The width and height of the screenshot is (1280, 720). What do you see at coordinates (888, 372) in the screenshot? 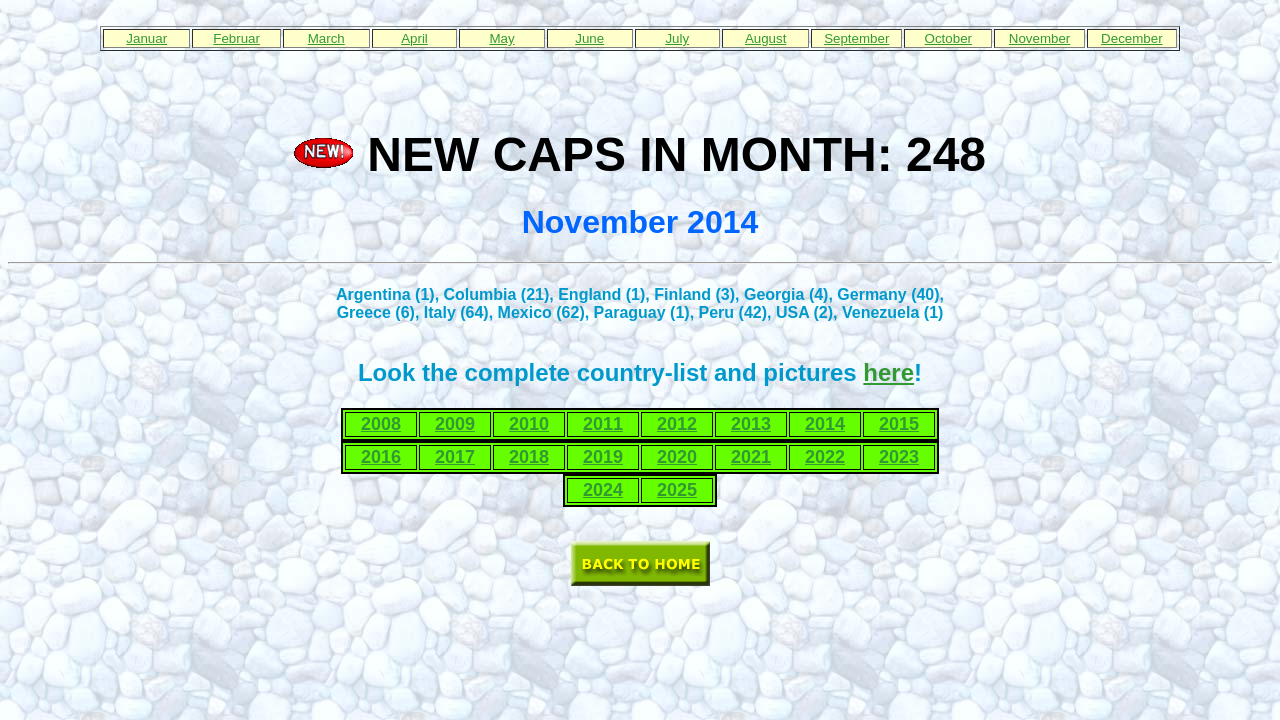
I see `here` at bounding box center [888, 372].